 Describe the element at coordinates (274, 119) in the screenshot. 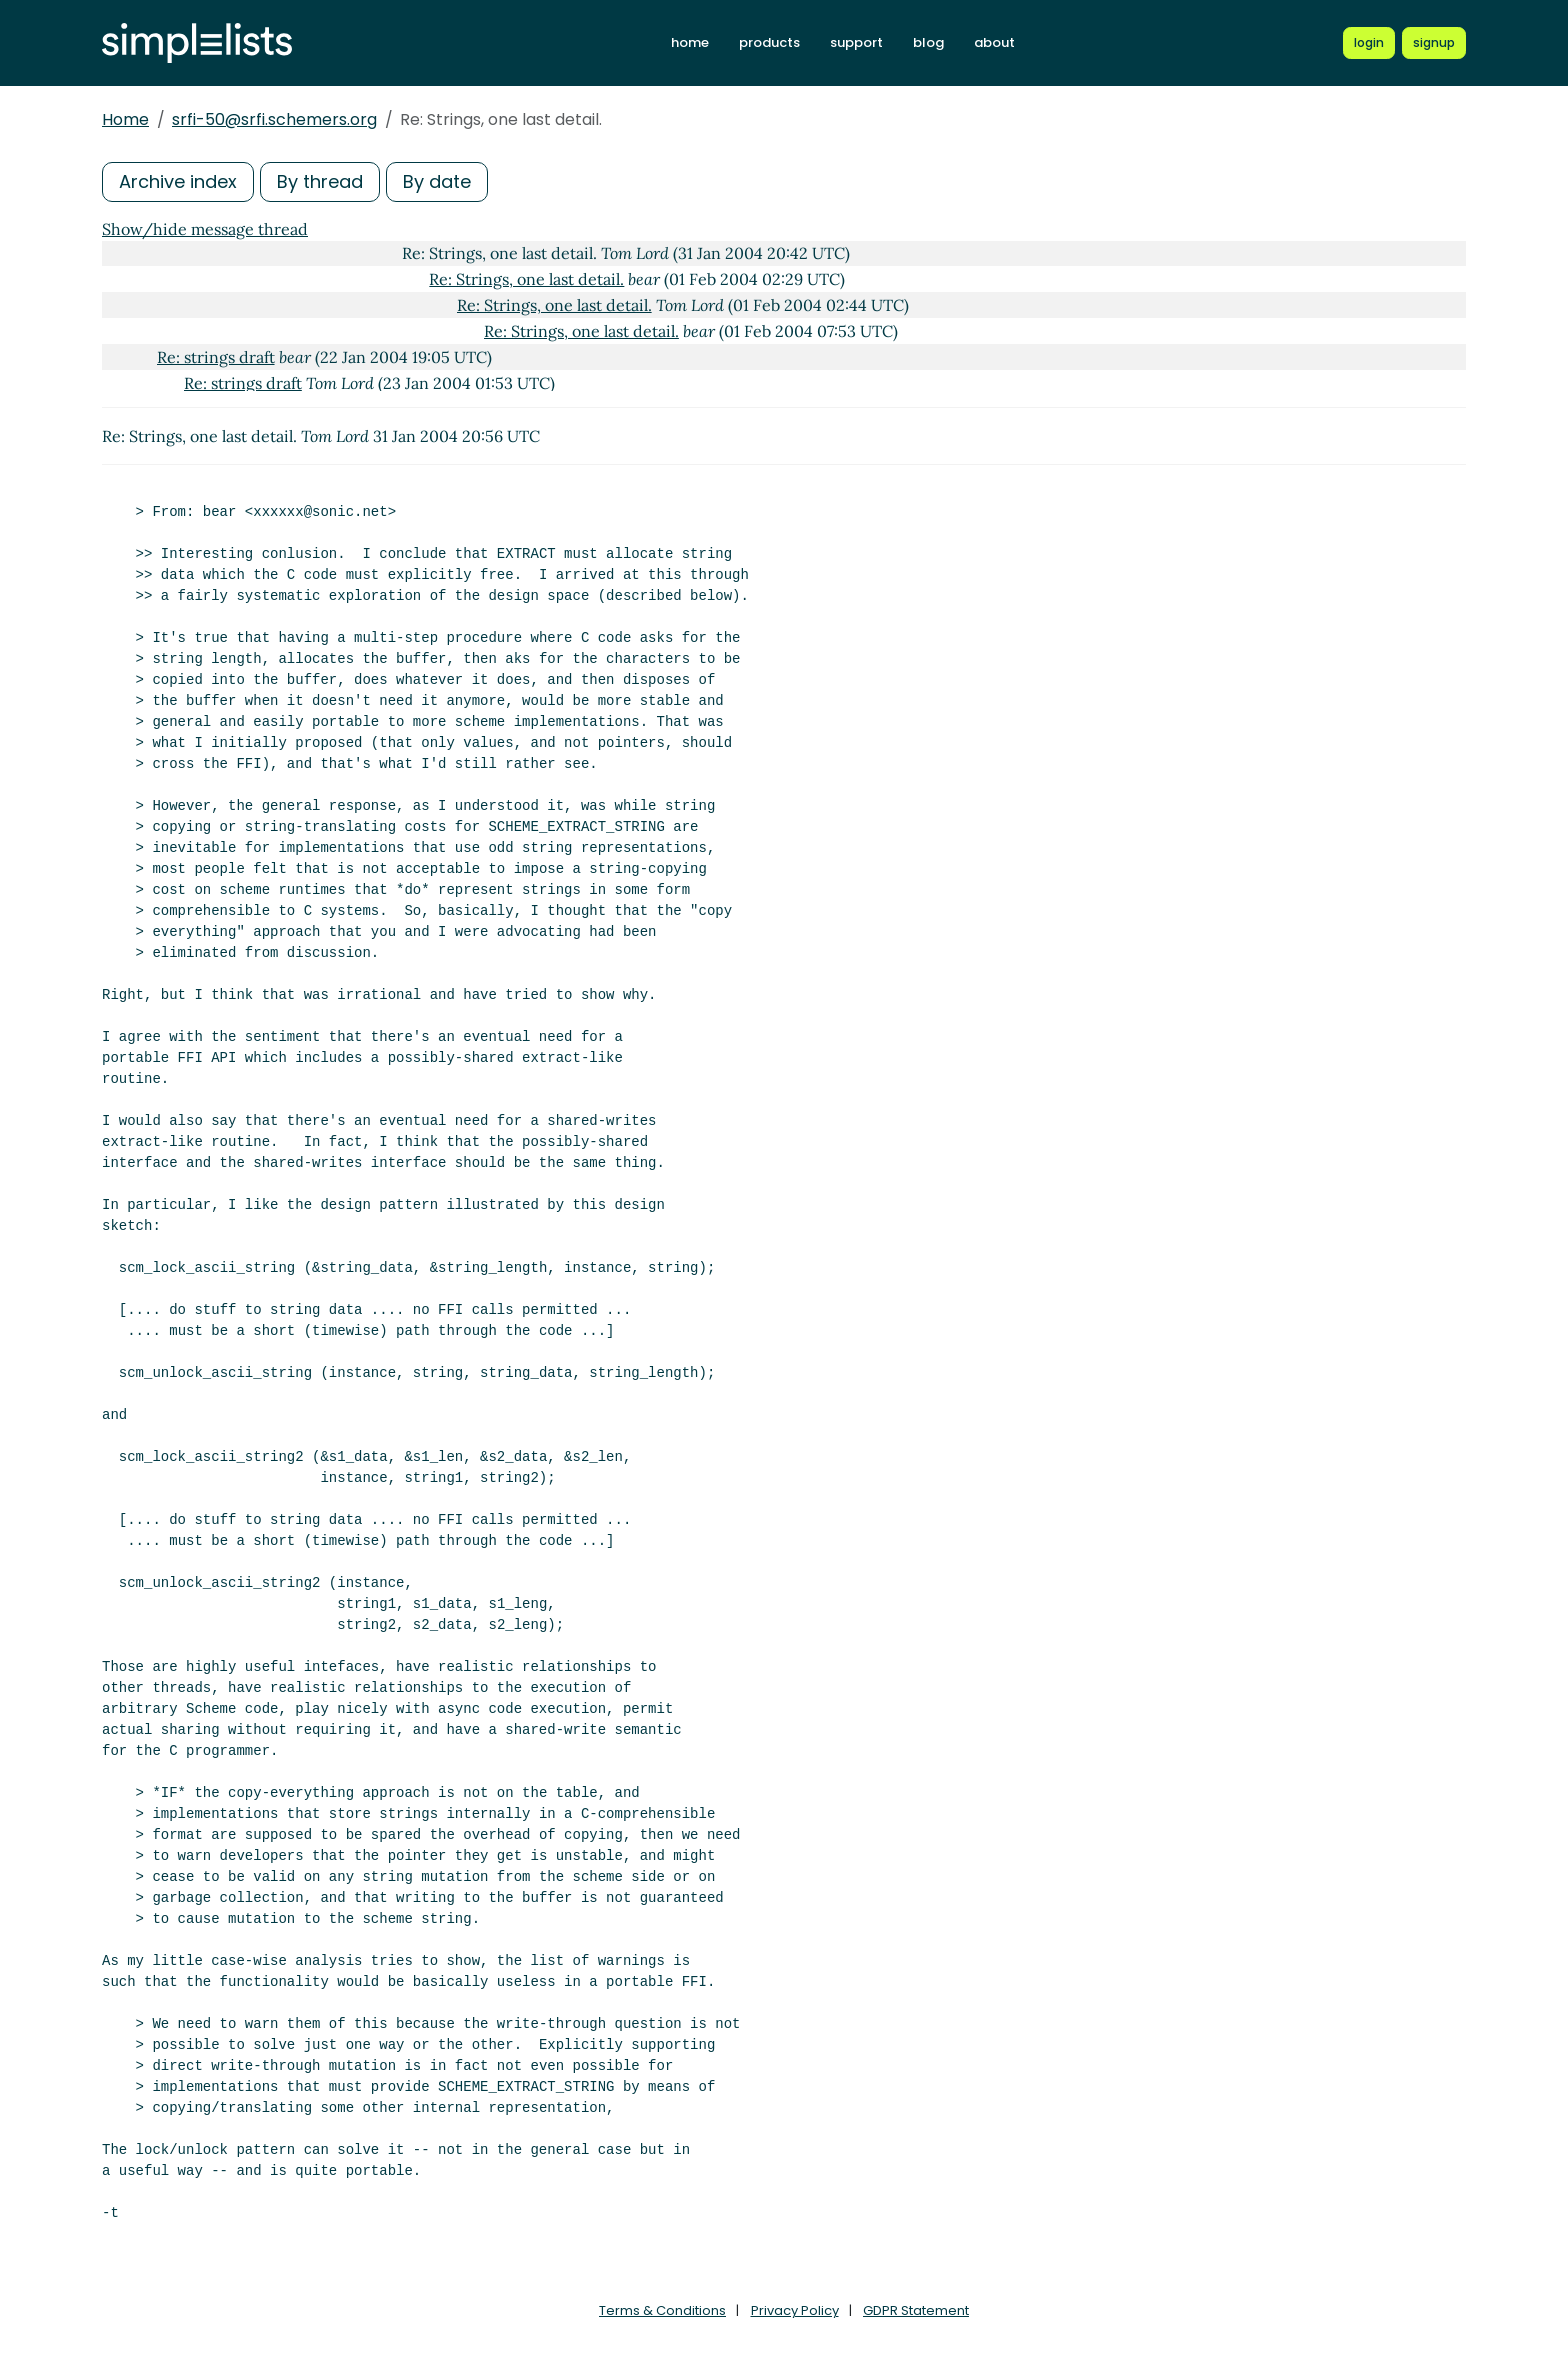

I see `srfi-50@srfi.schemers.org` at that location.